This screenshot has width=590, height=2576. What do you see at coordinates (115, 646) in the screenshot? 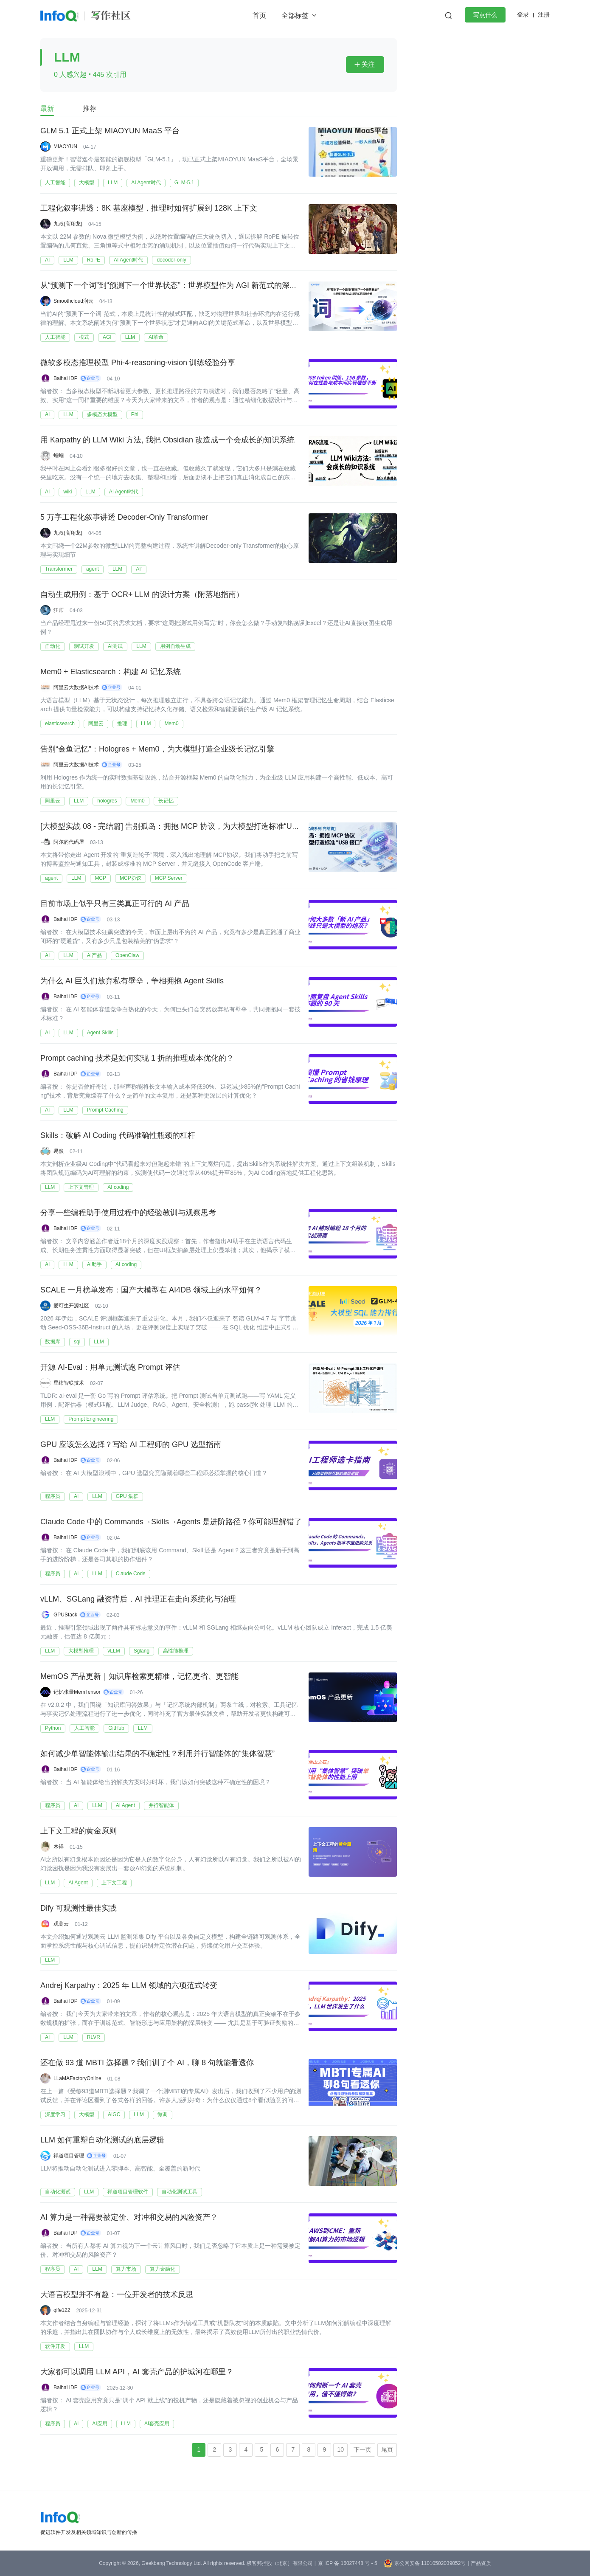
I see `AI测试` at bounding box center [115, 646].